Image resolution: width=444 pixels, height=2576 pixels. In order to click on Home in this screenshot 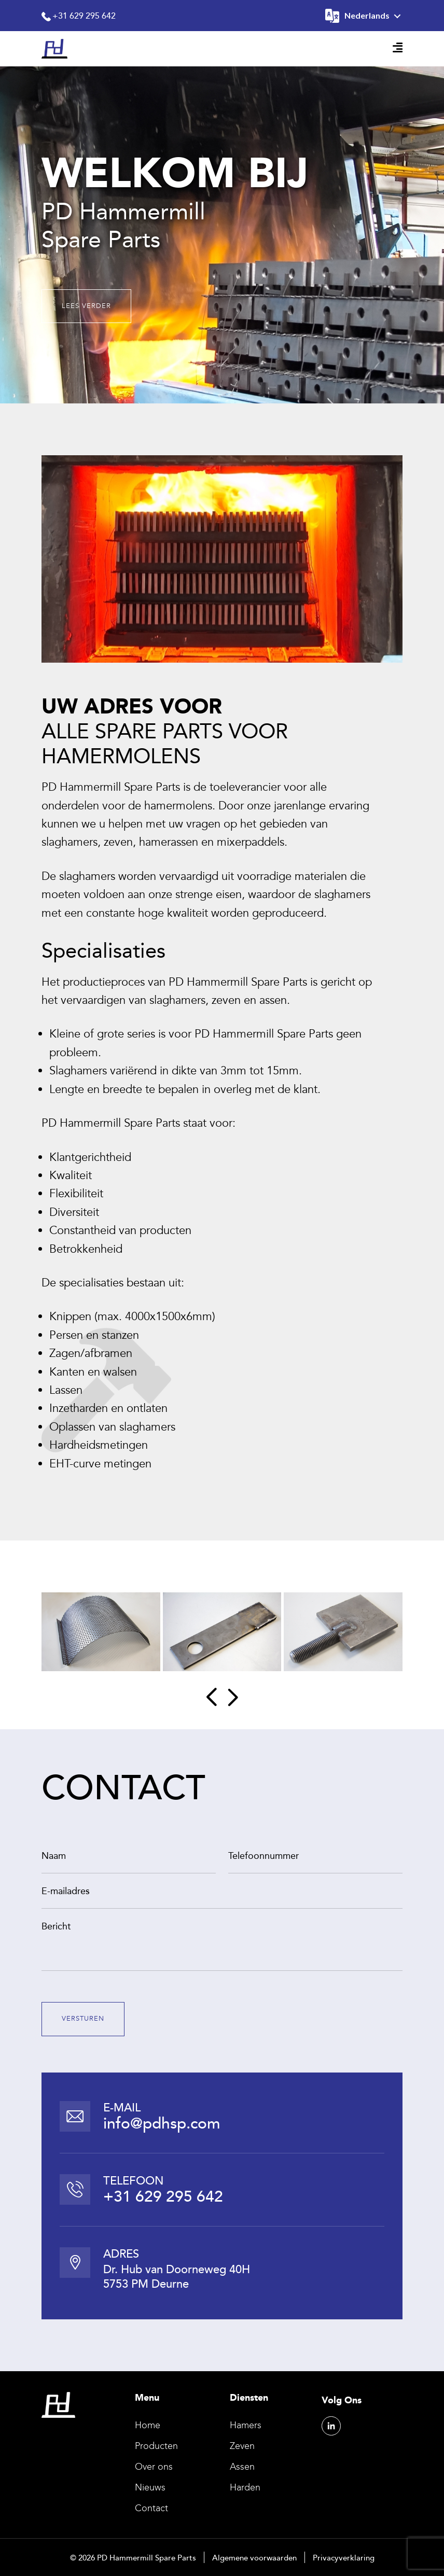, I will do `click(147, 2425)`.